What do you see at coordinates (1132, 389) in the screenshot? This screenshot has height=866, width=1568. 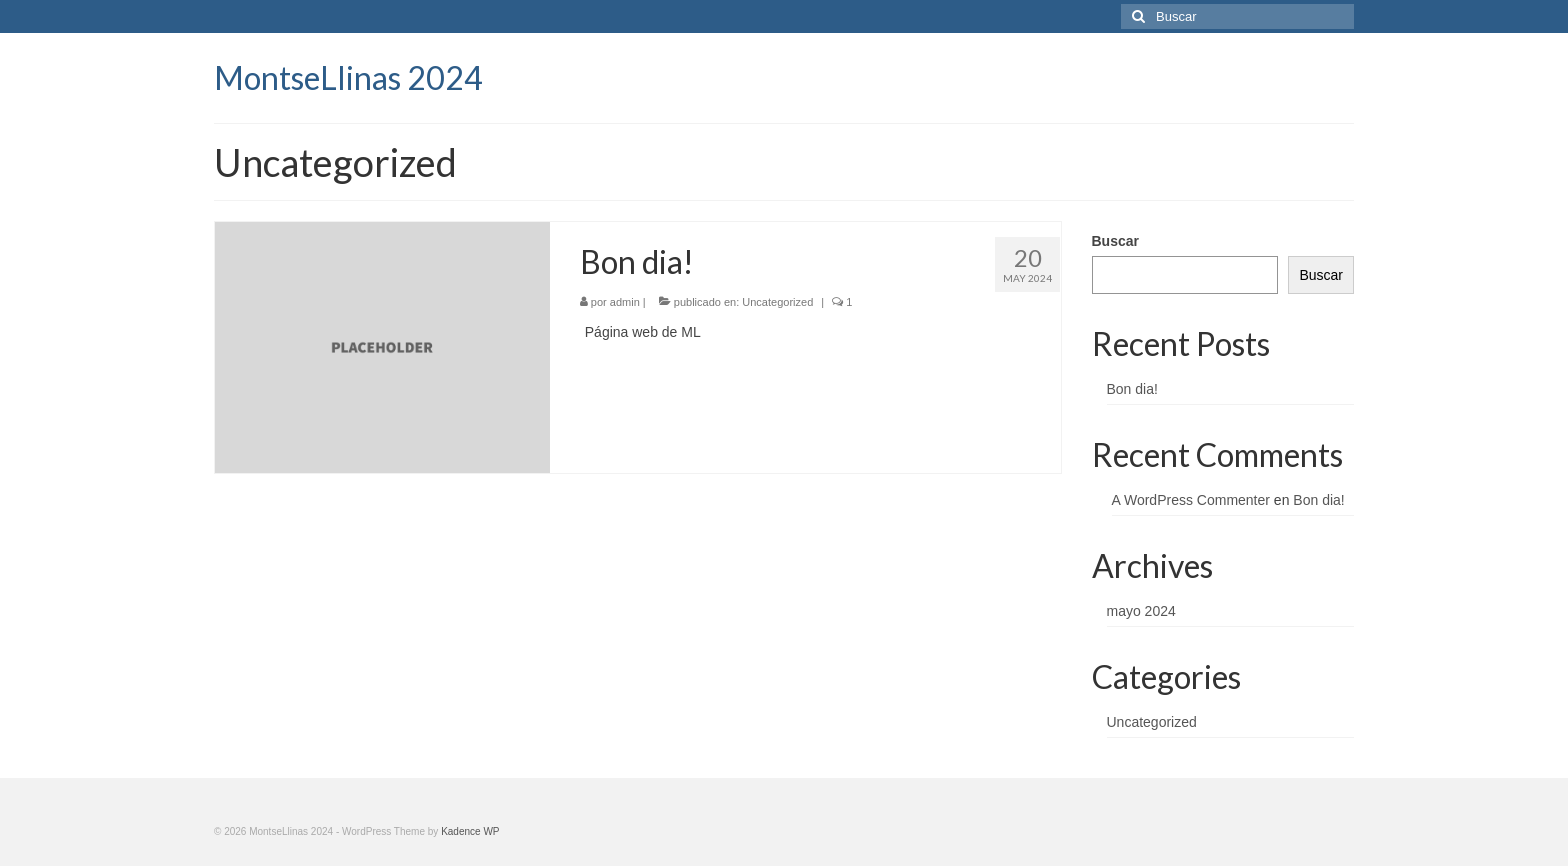 I see `Bon dia!` at bounding box center [1132, 389].